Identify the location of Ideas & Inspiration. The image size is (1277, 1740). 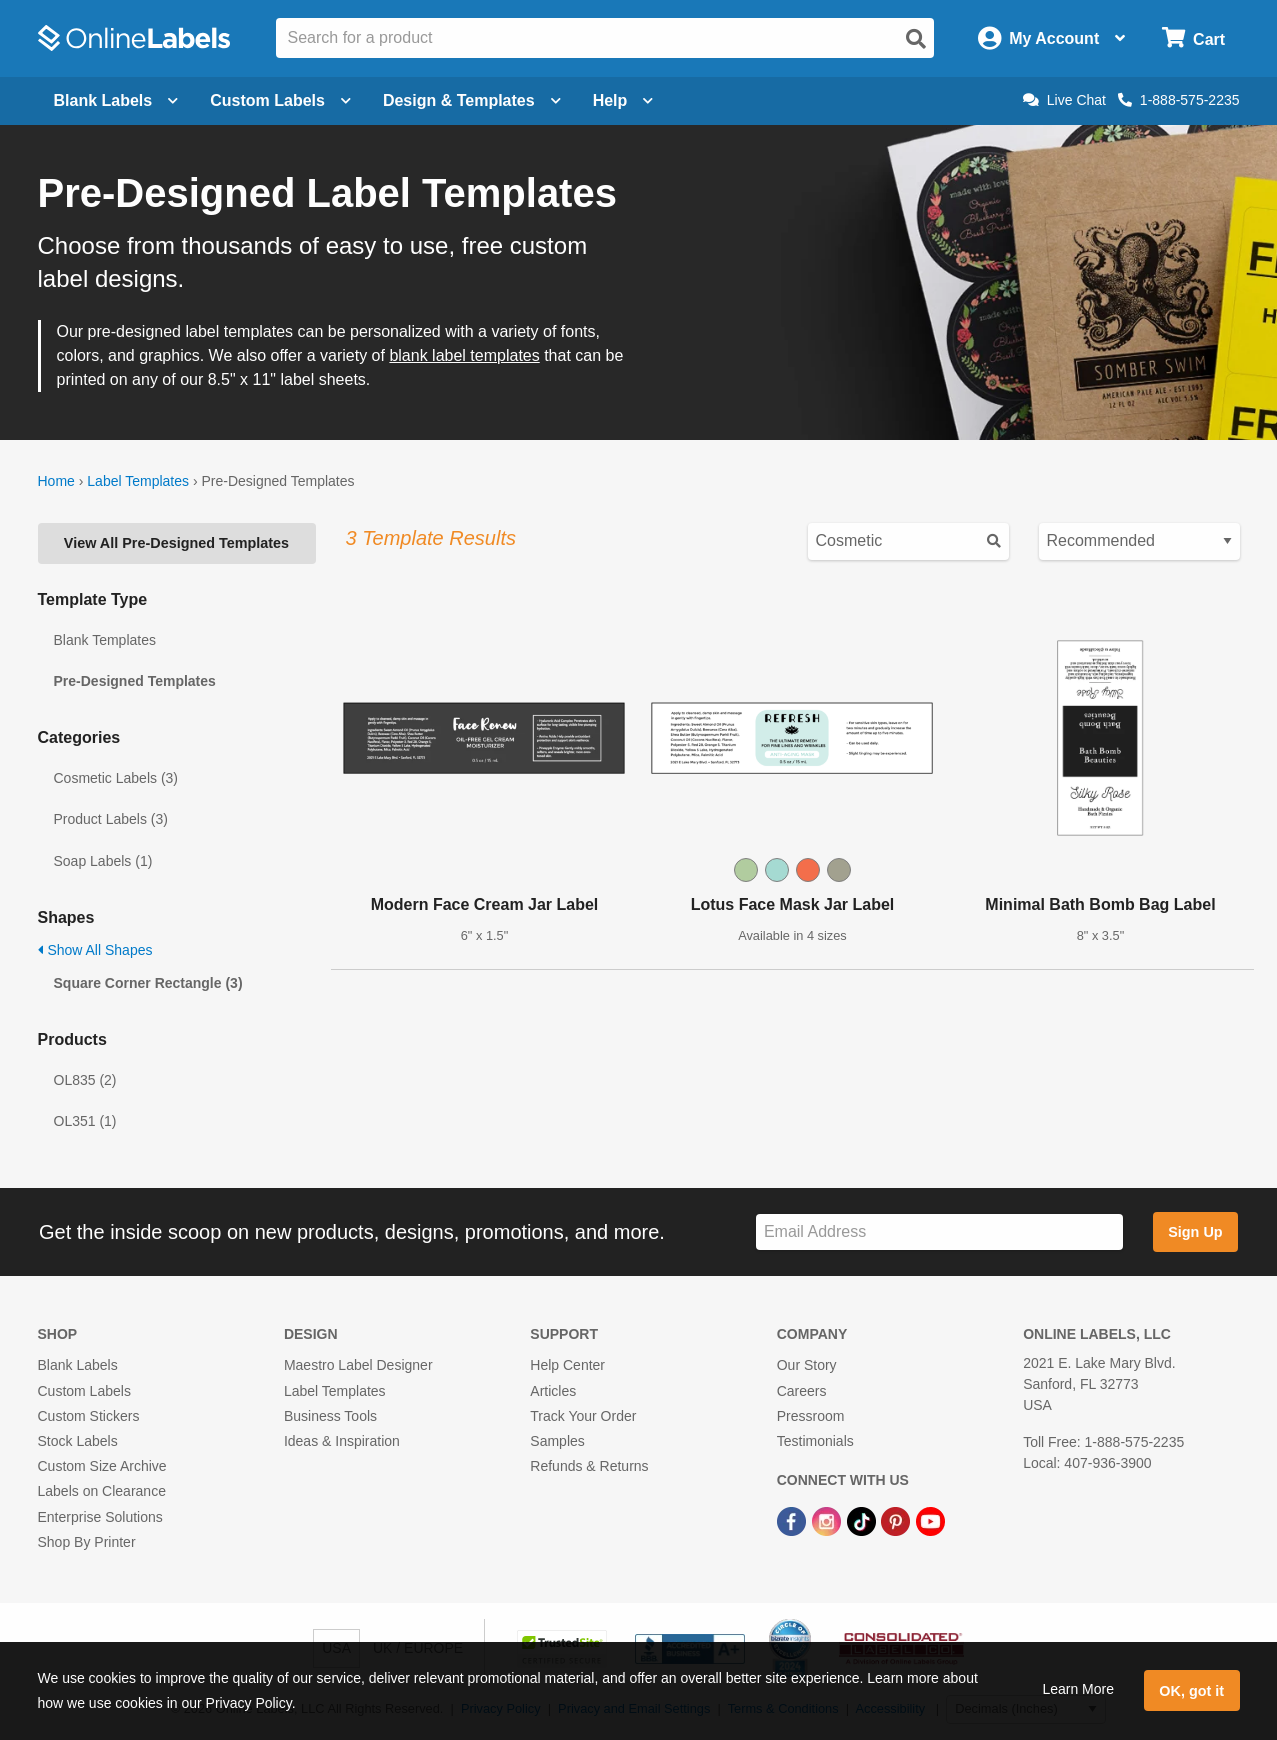
(342, 1441).